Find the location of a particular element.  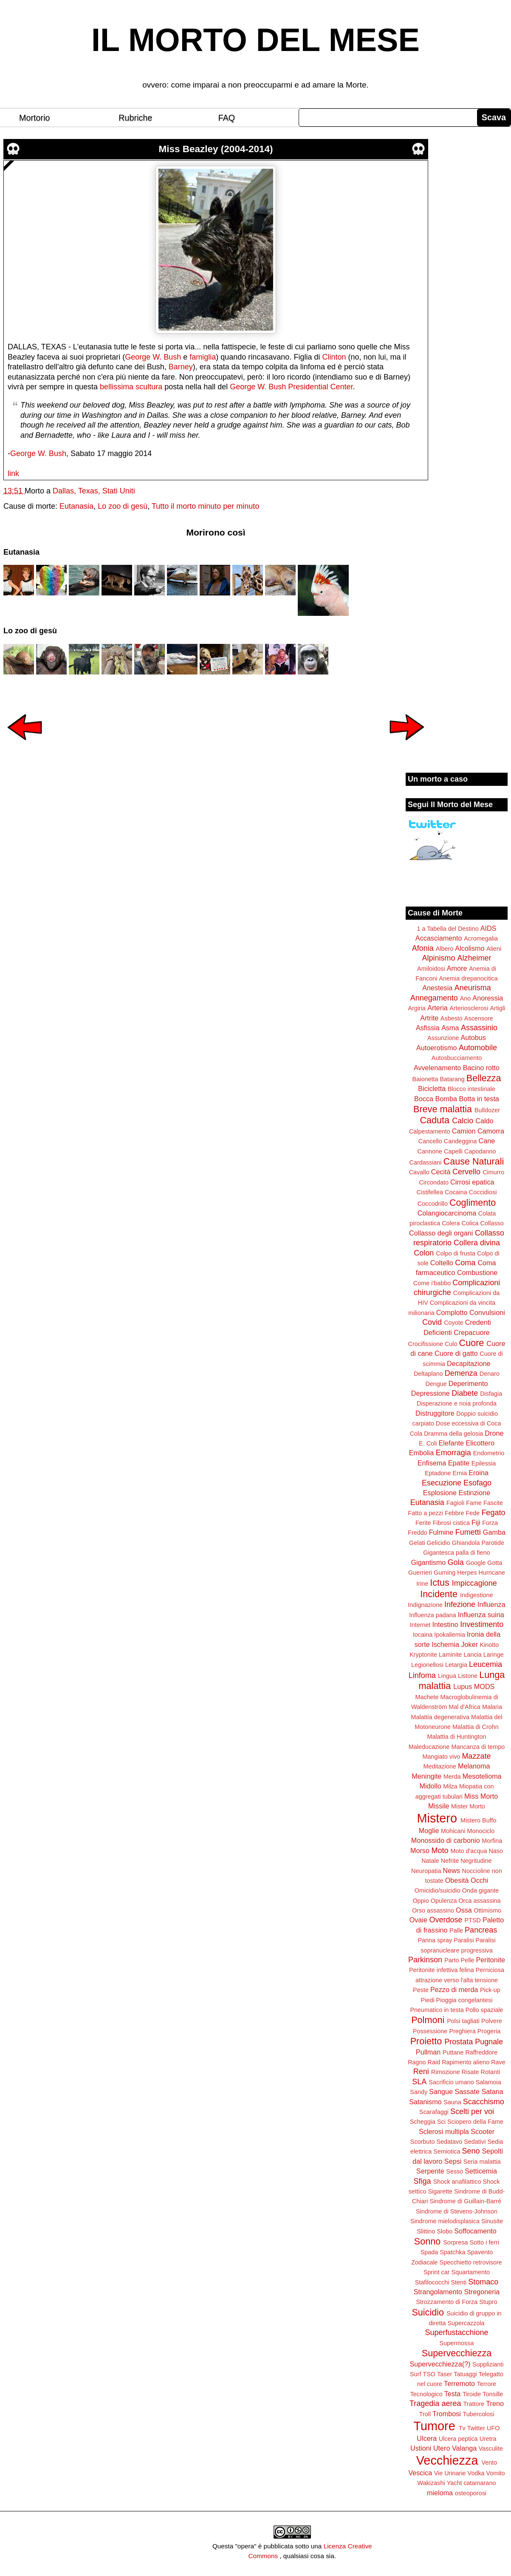

Meningite is located at coordinates (426, 1776).